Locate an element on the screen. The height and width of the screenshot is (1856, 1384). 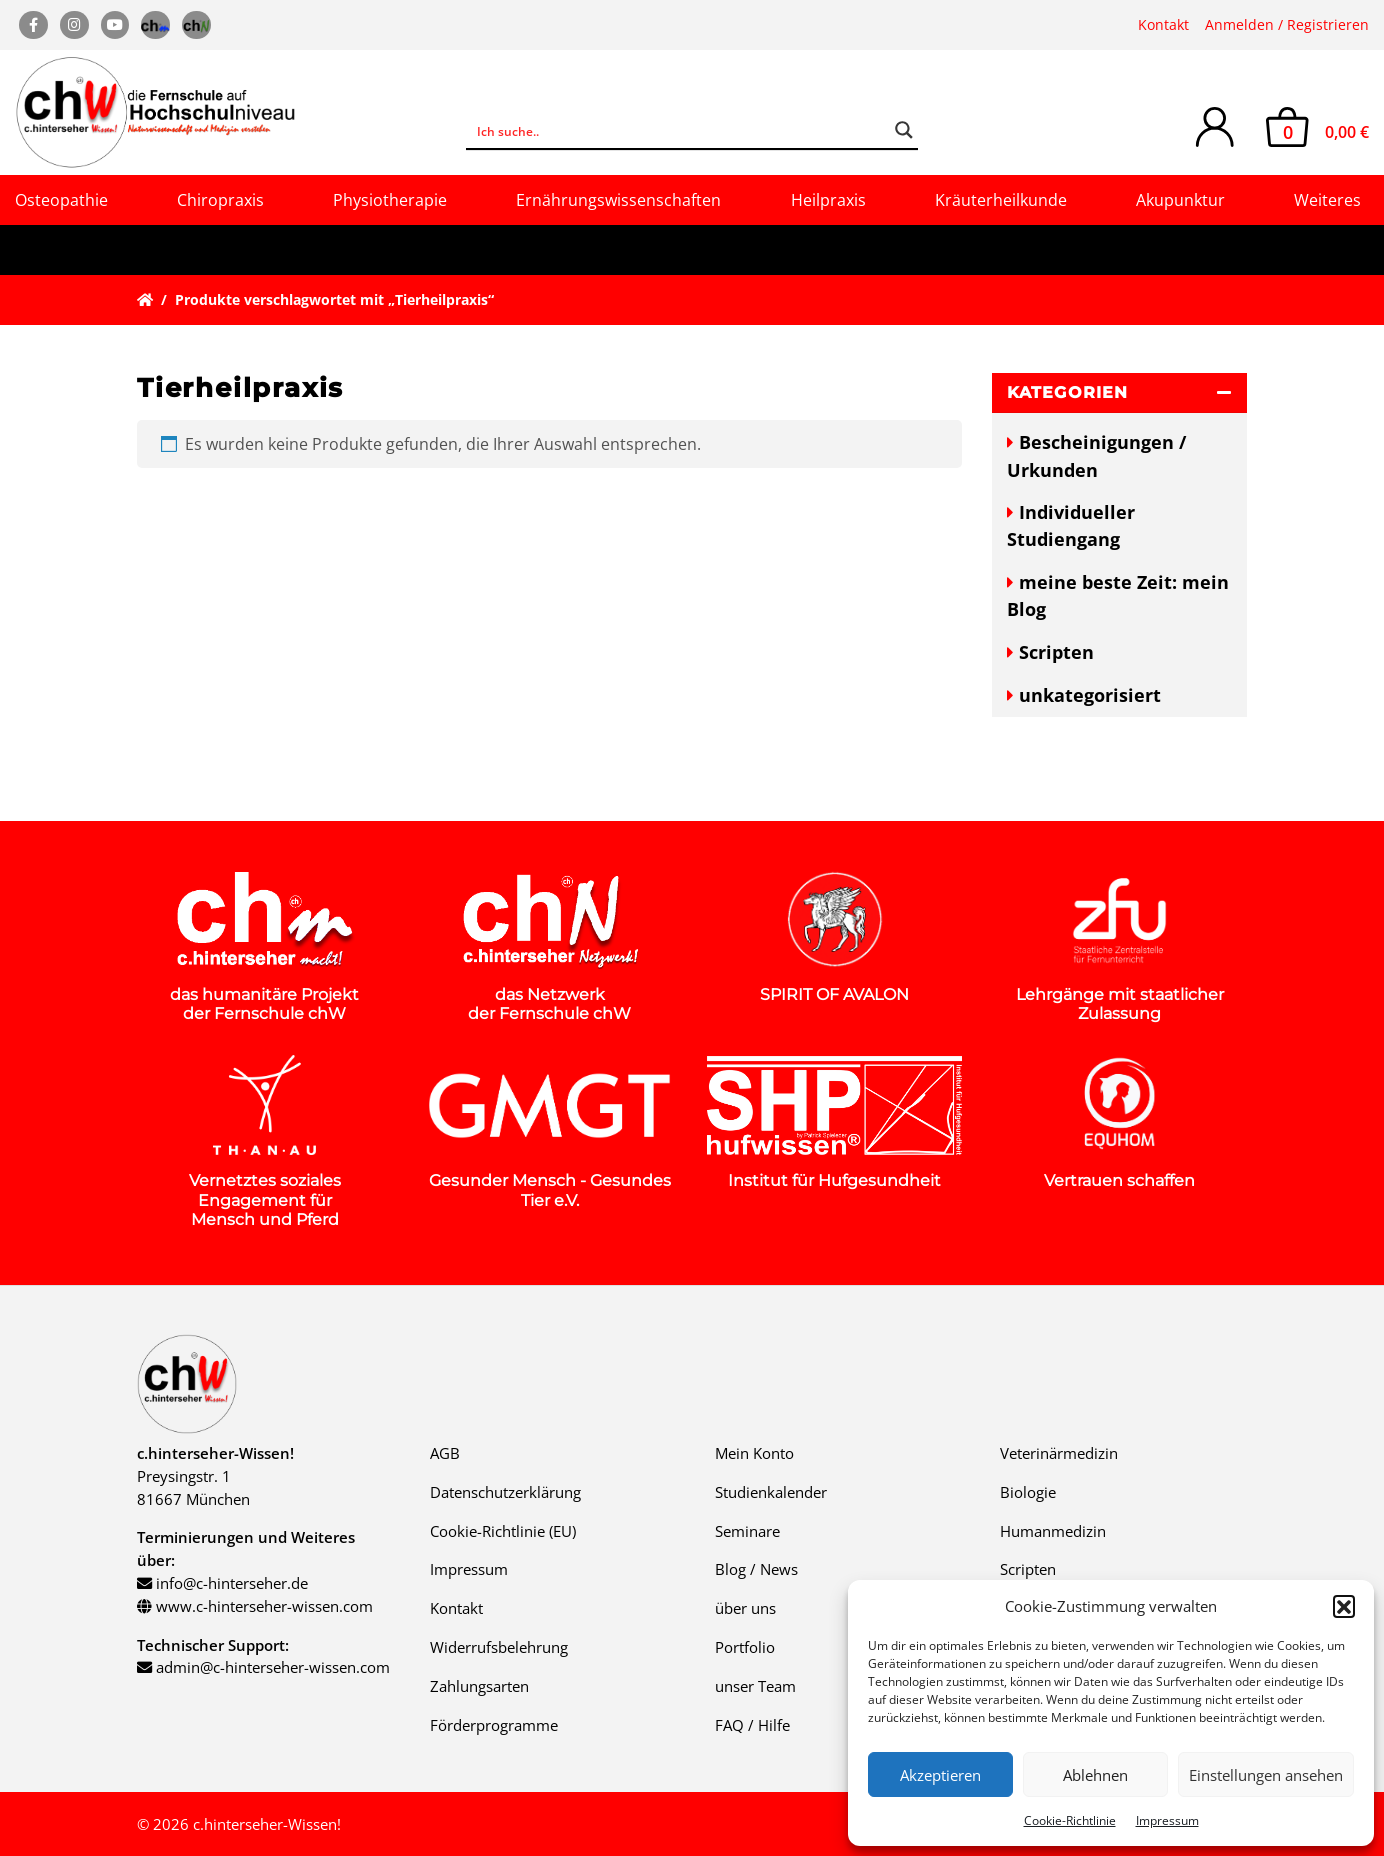
Ernährungswissenschaften is located at coordinates (618, 200).